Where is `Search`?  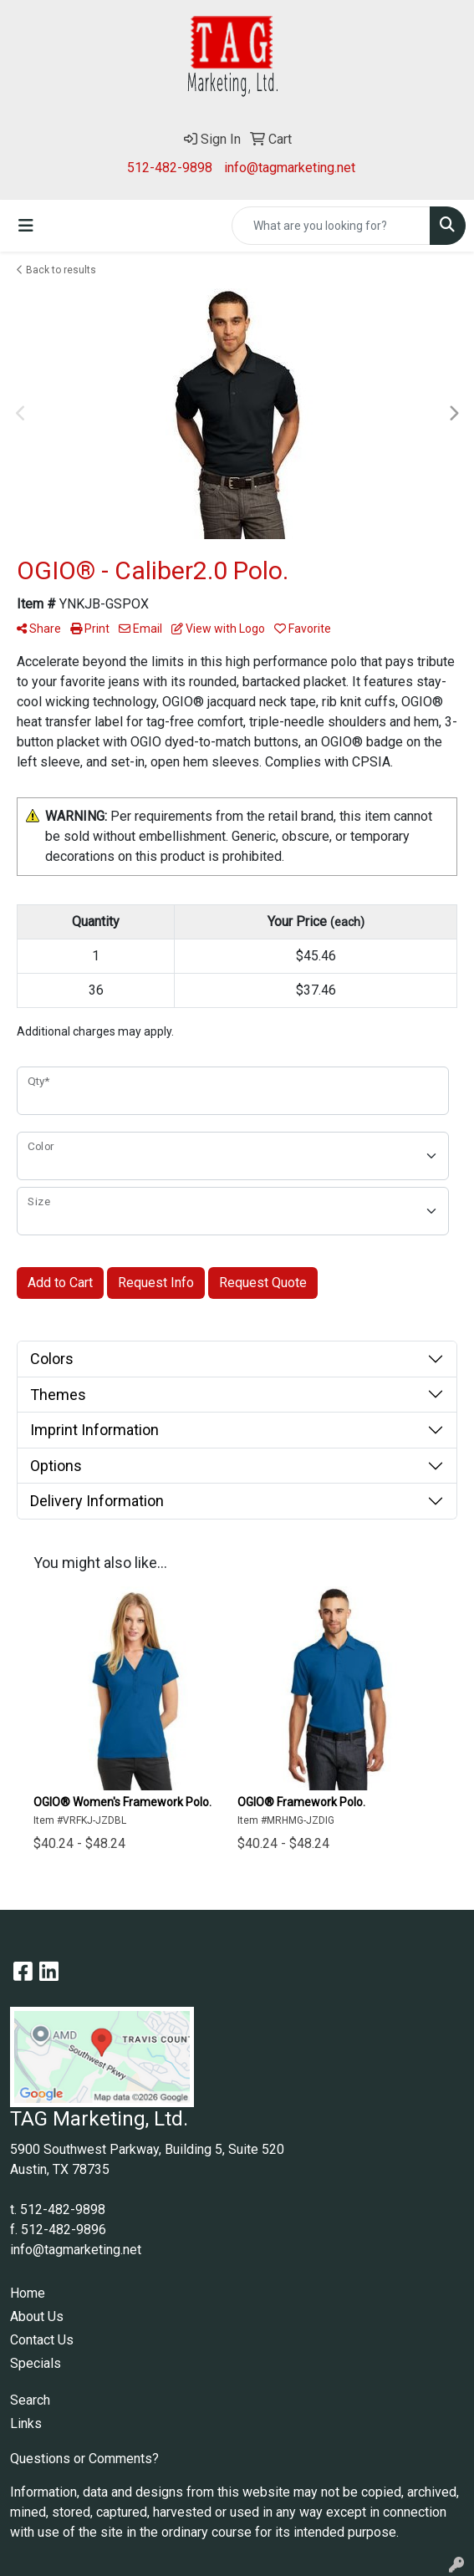
Search is located at coordinates (30, 2400).